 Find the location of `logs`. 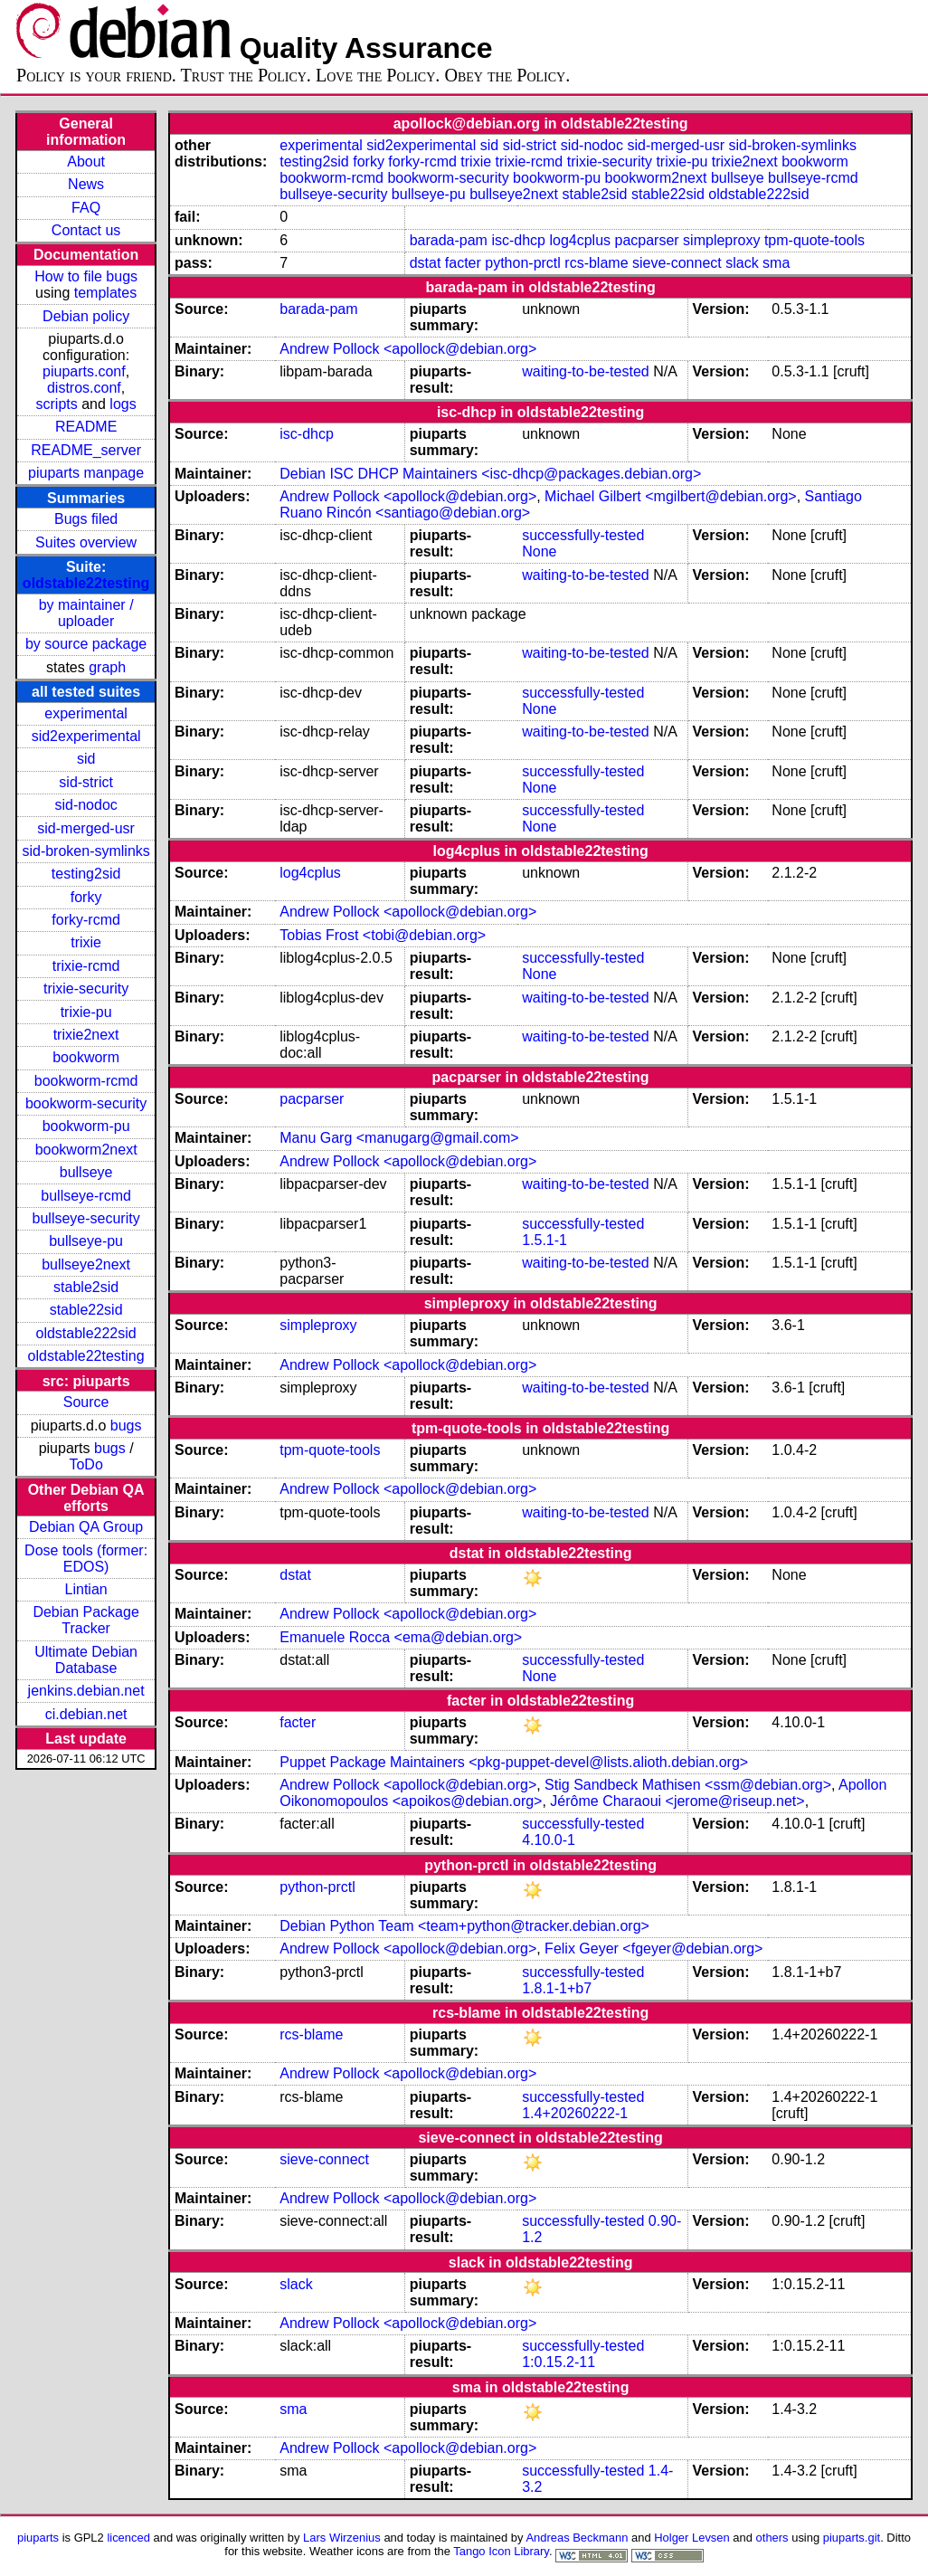

logs is located at coordinates (122, 404).